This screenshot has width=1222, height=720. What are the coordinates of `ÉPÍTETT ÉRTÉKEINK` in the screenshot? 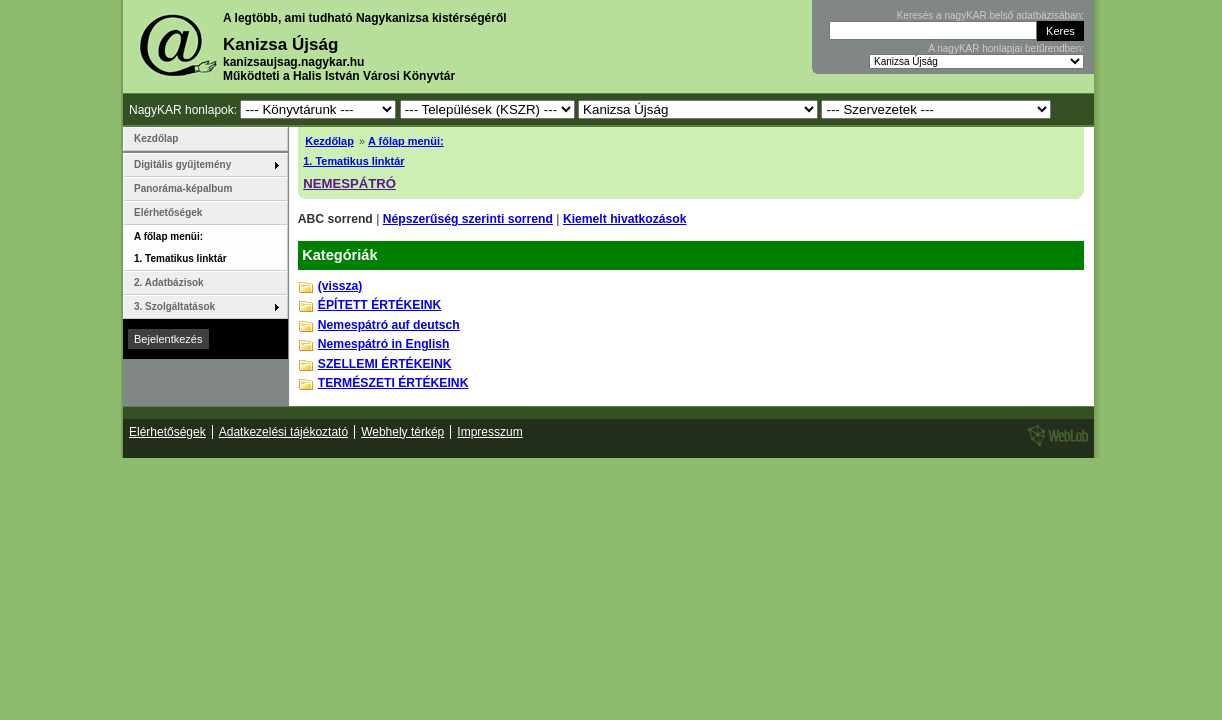 It's located at (380, 305).